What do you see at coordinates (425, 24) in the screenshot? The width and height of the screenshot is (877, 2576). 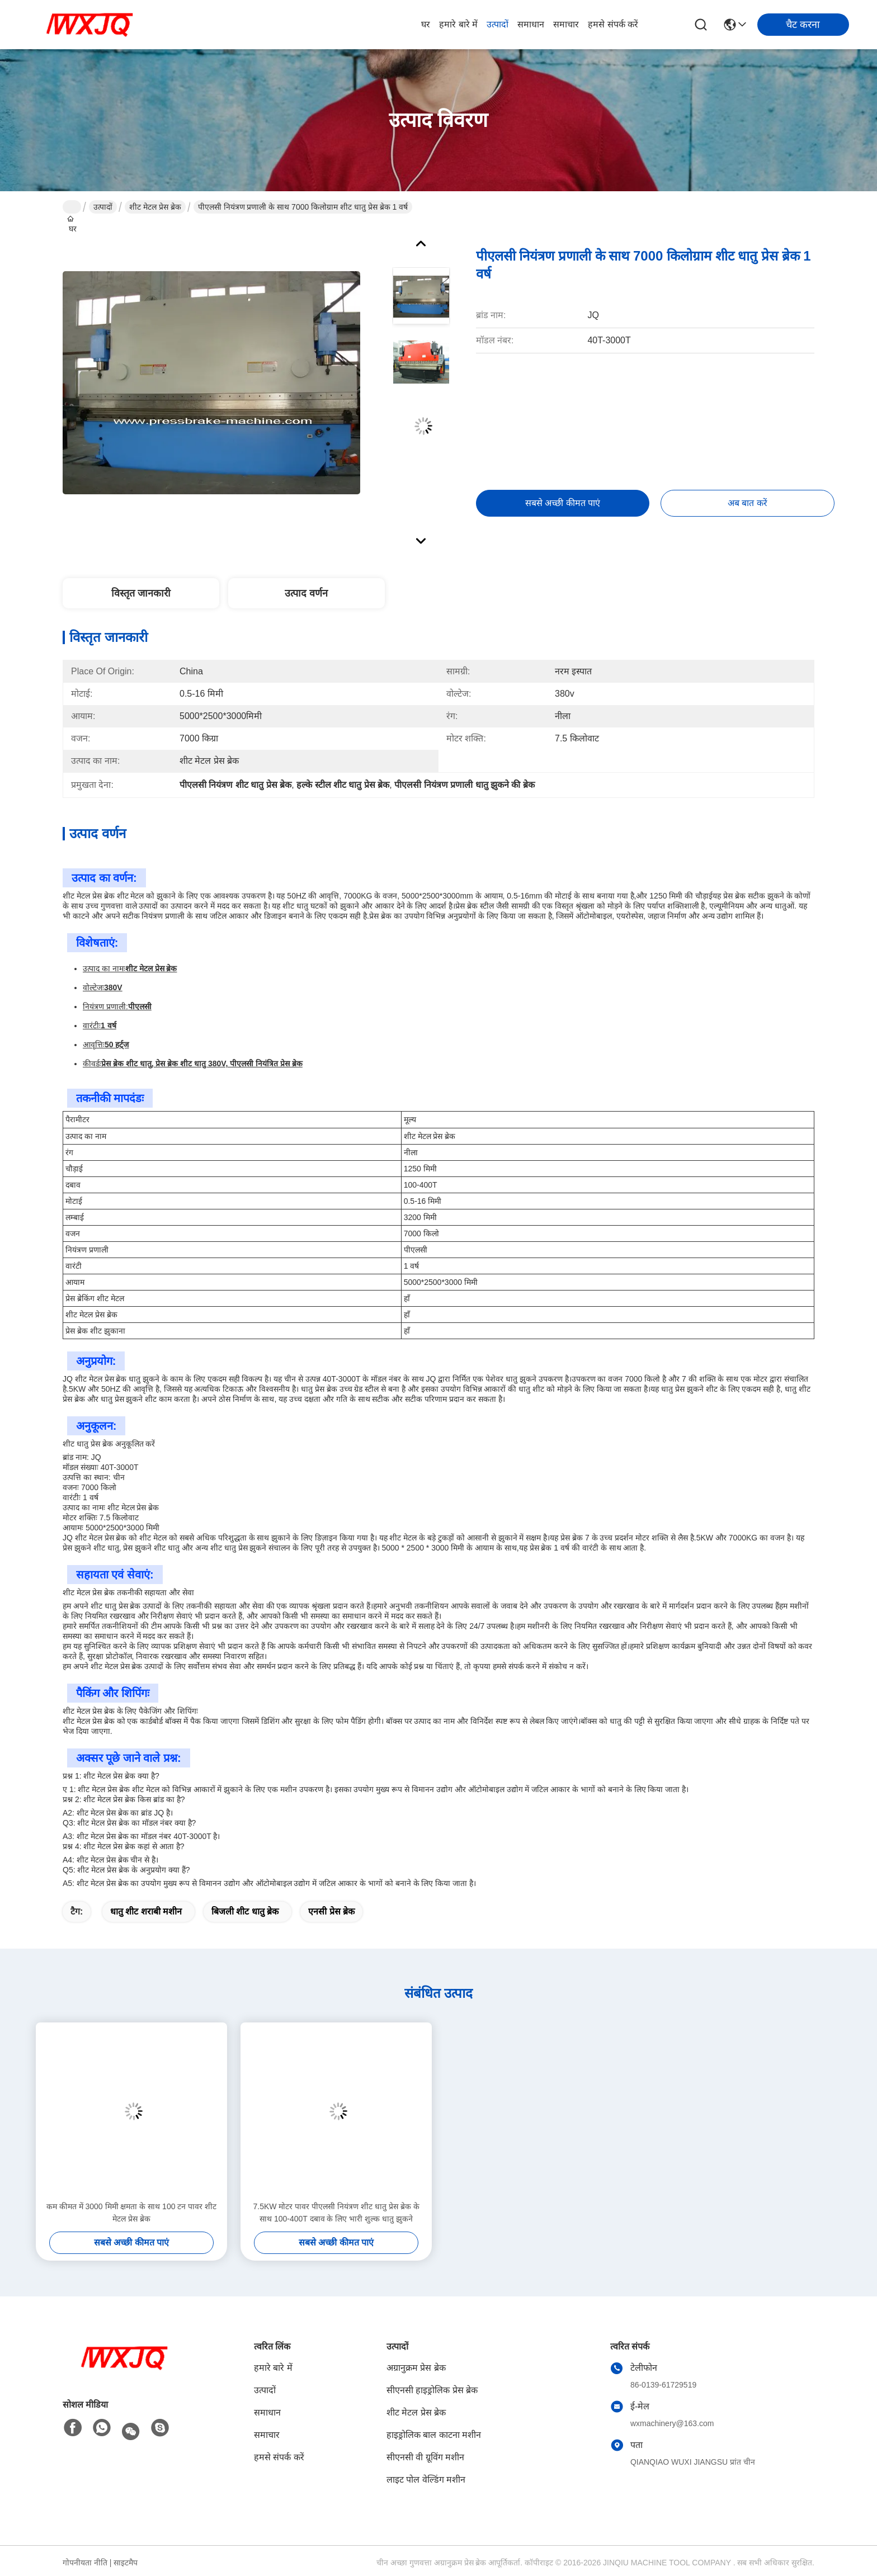 I see `घर` at bounding box center [425, 24].